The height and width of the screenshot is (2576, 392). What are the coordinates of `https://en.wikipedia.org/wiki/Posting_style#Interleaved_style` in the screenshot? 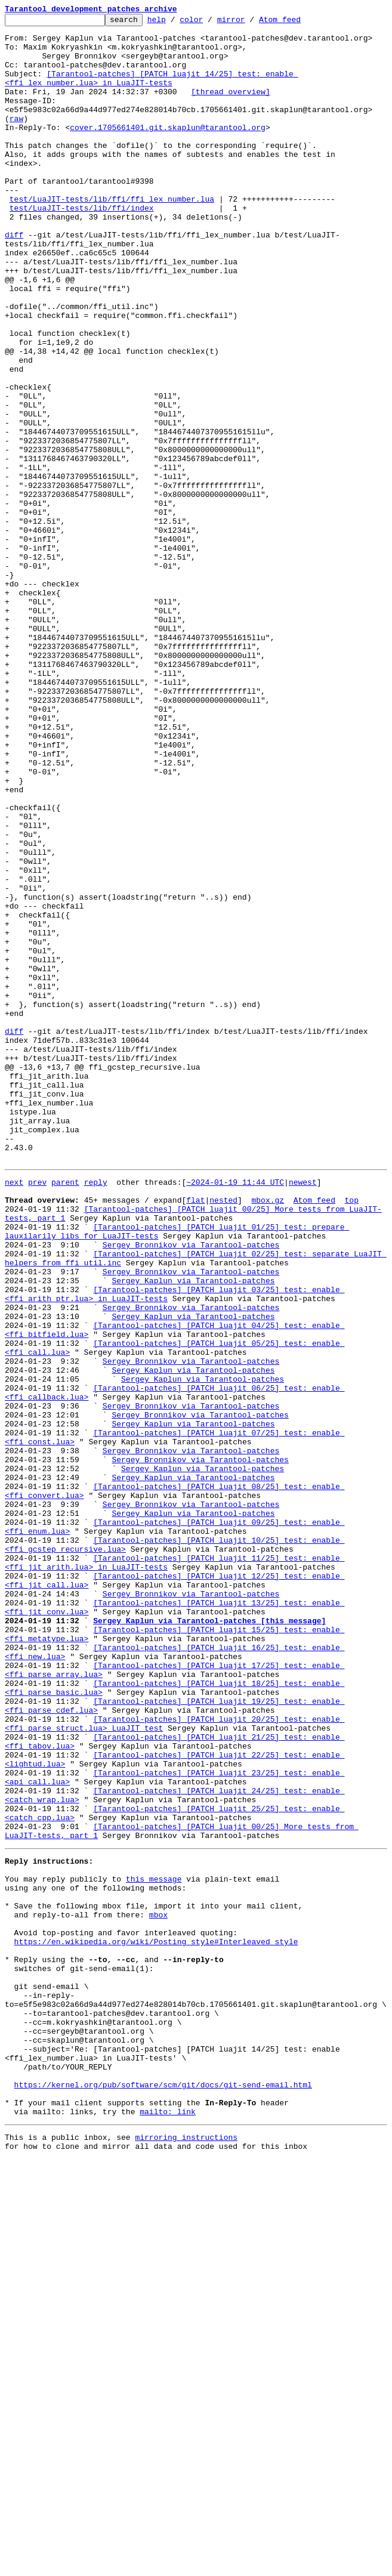 It's located at (156, 2320).